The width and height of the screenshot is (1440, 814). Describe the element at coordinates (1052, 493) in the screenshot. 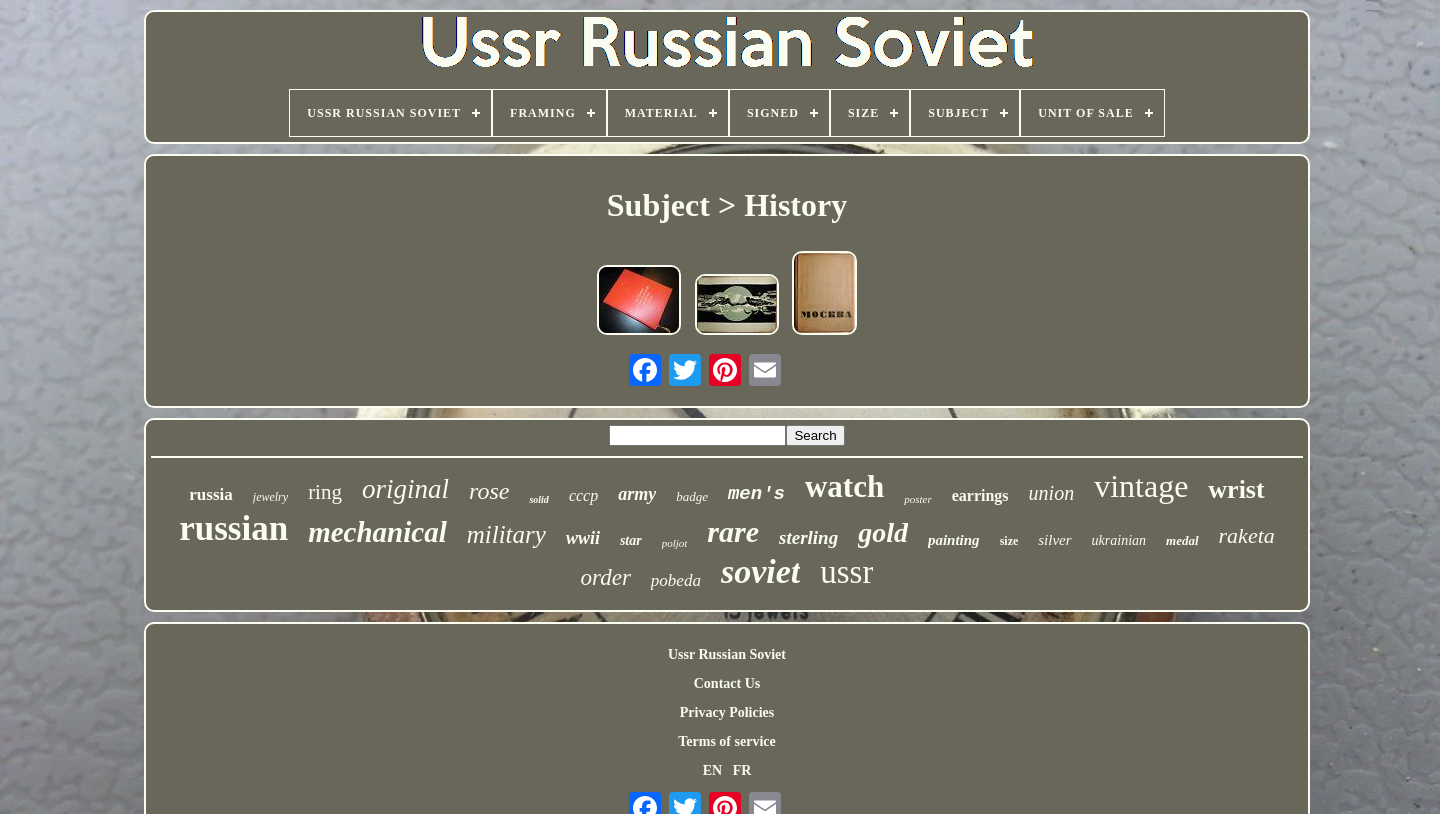

I see `union` at that location.